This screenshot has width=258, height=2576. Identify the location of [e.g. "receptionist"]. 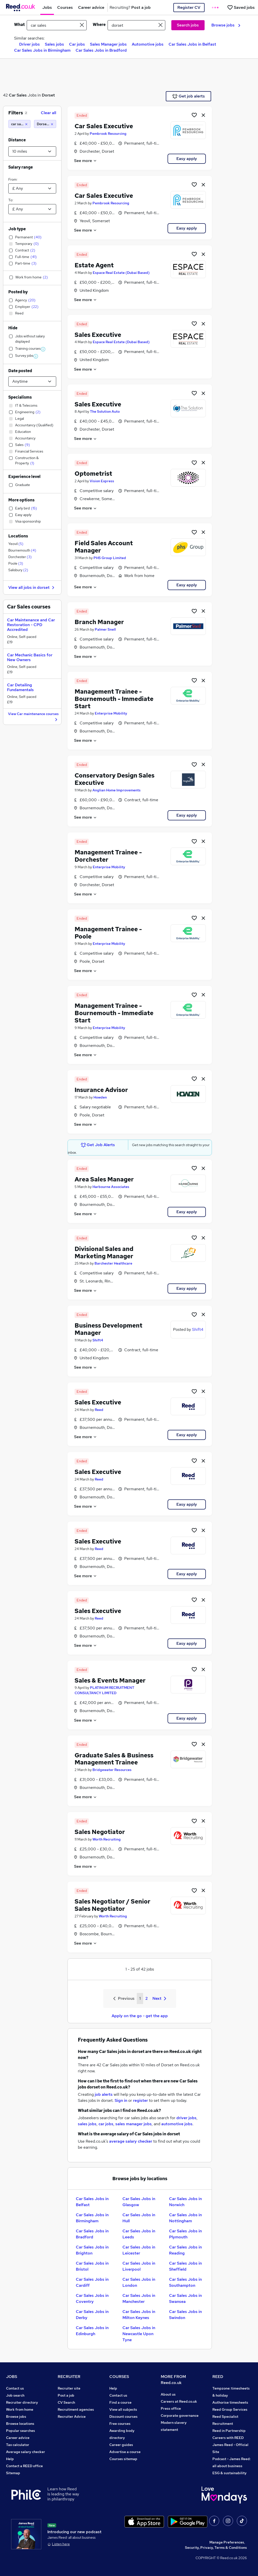
(57, 25).